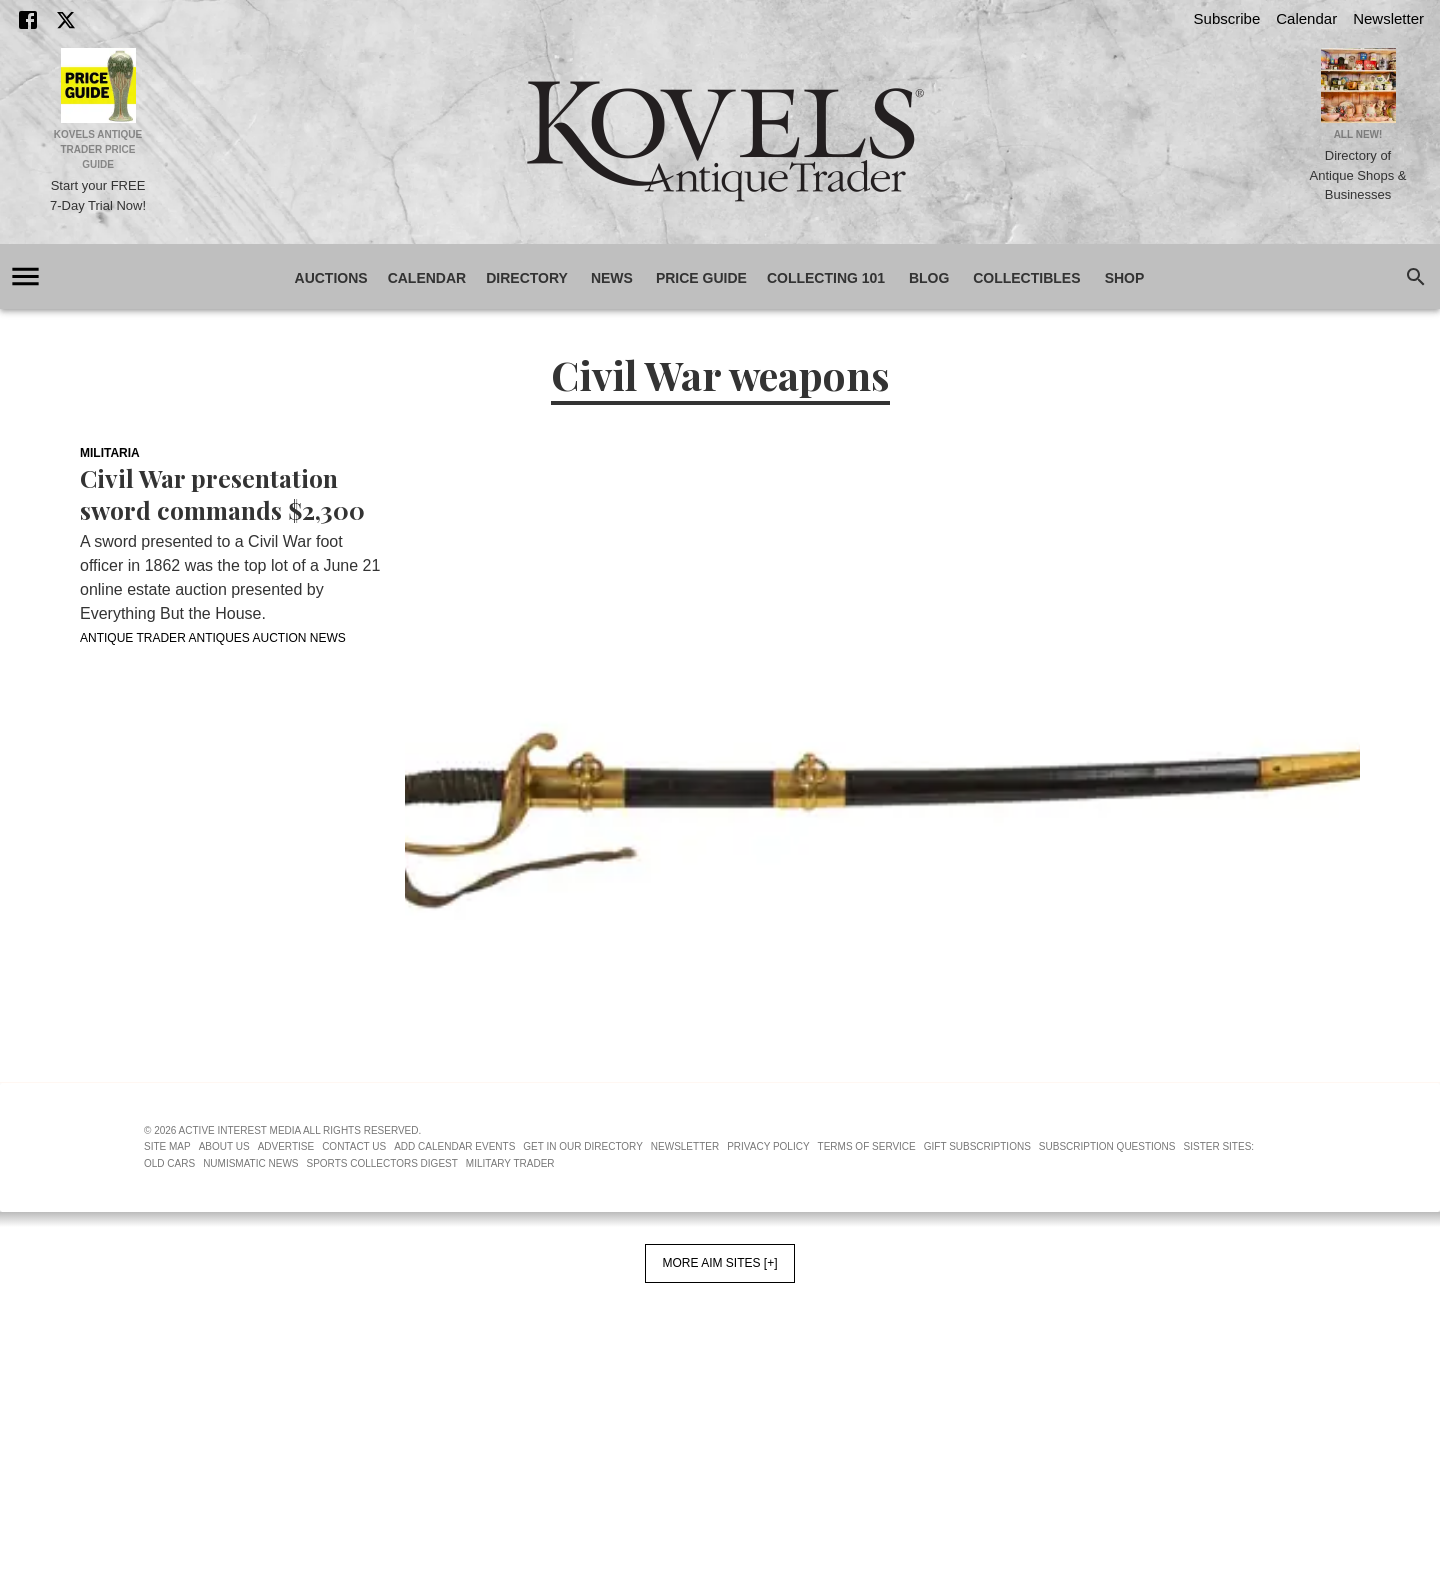 The image size is (1440, 1586). What do you see at coordinates (28, 20) in the screenshot?
I see `[Facebook]` at bounding box center [28, 20].